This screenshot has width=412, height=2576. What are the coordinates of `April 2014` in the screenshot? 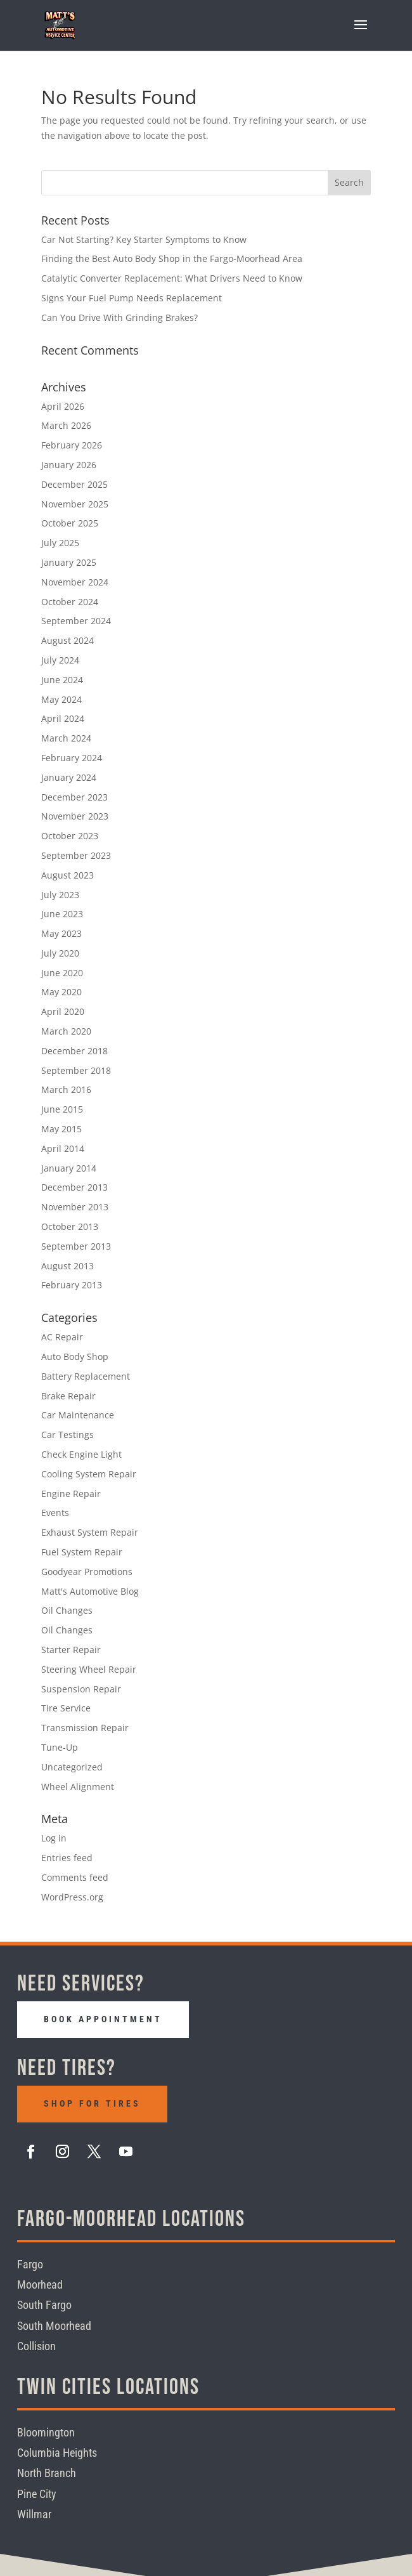 It's located at (62, 1148).